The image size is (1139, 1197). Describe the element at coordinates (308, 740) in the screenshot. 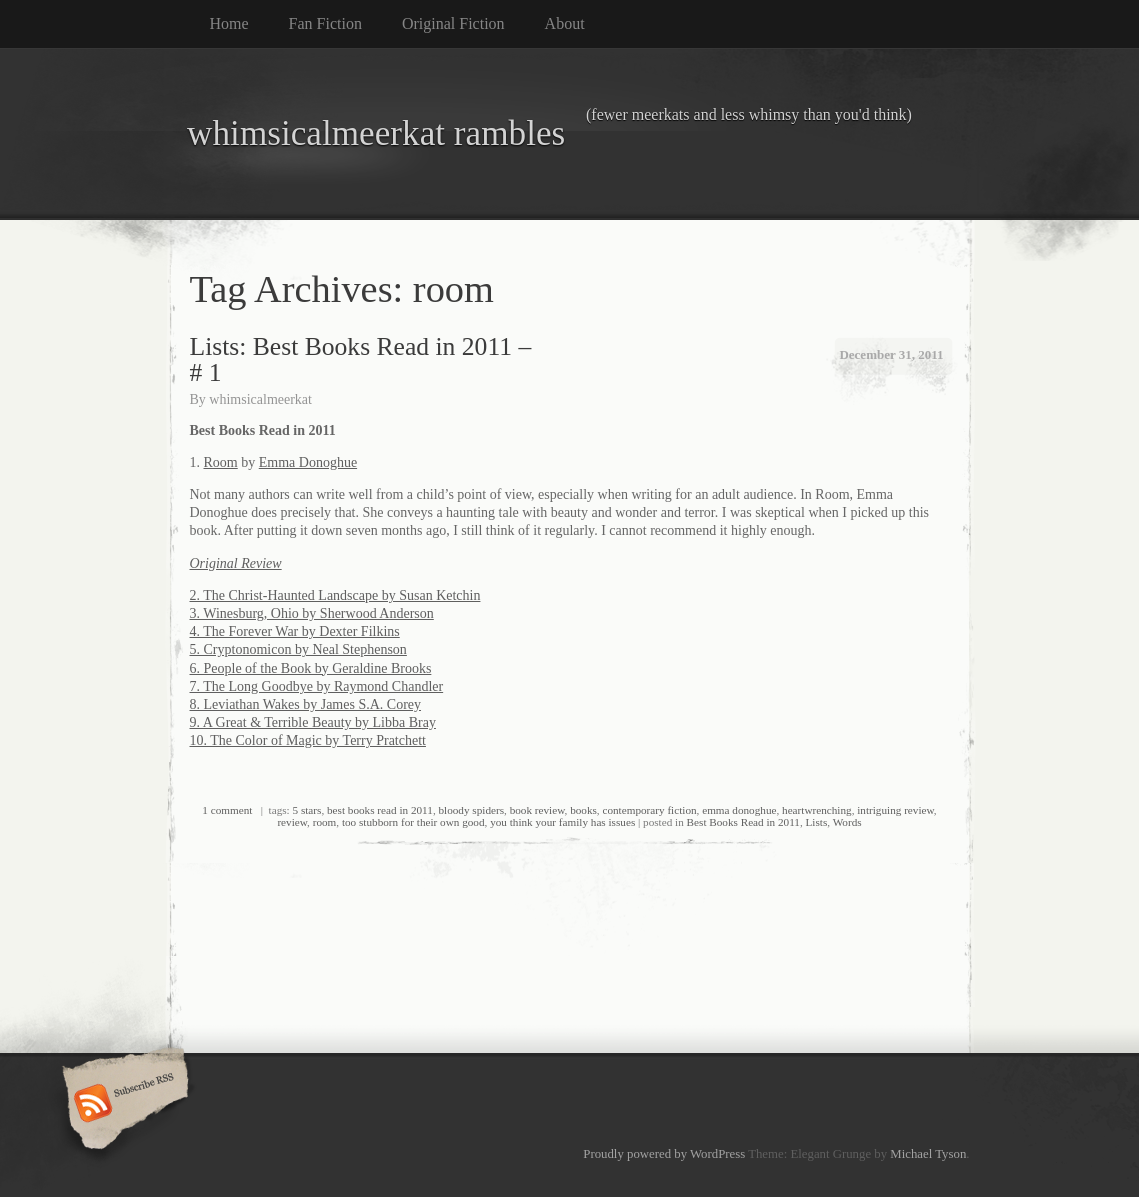

I see `10. The Color of Magic by Terry Pratchett` at that location.